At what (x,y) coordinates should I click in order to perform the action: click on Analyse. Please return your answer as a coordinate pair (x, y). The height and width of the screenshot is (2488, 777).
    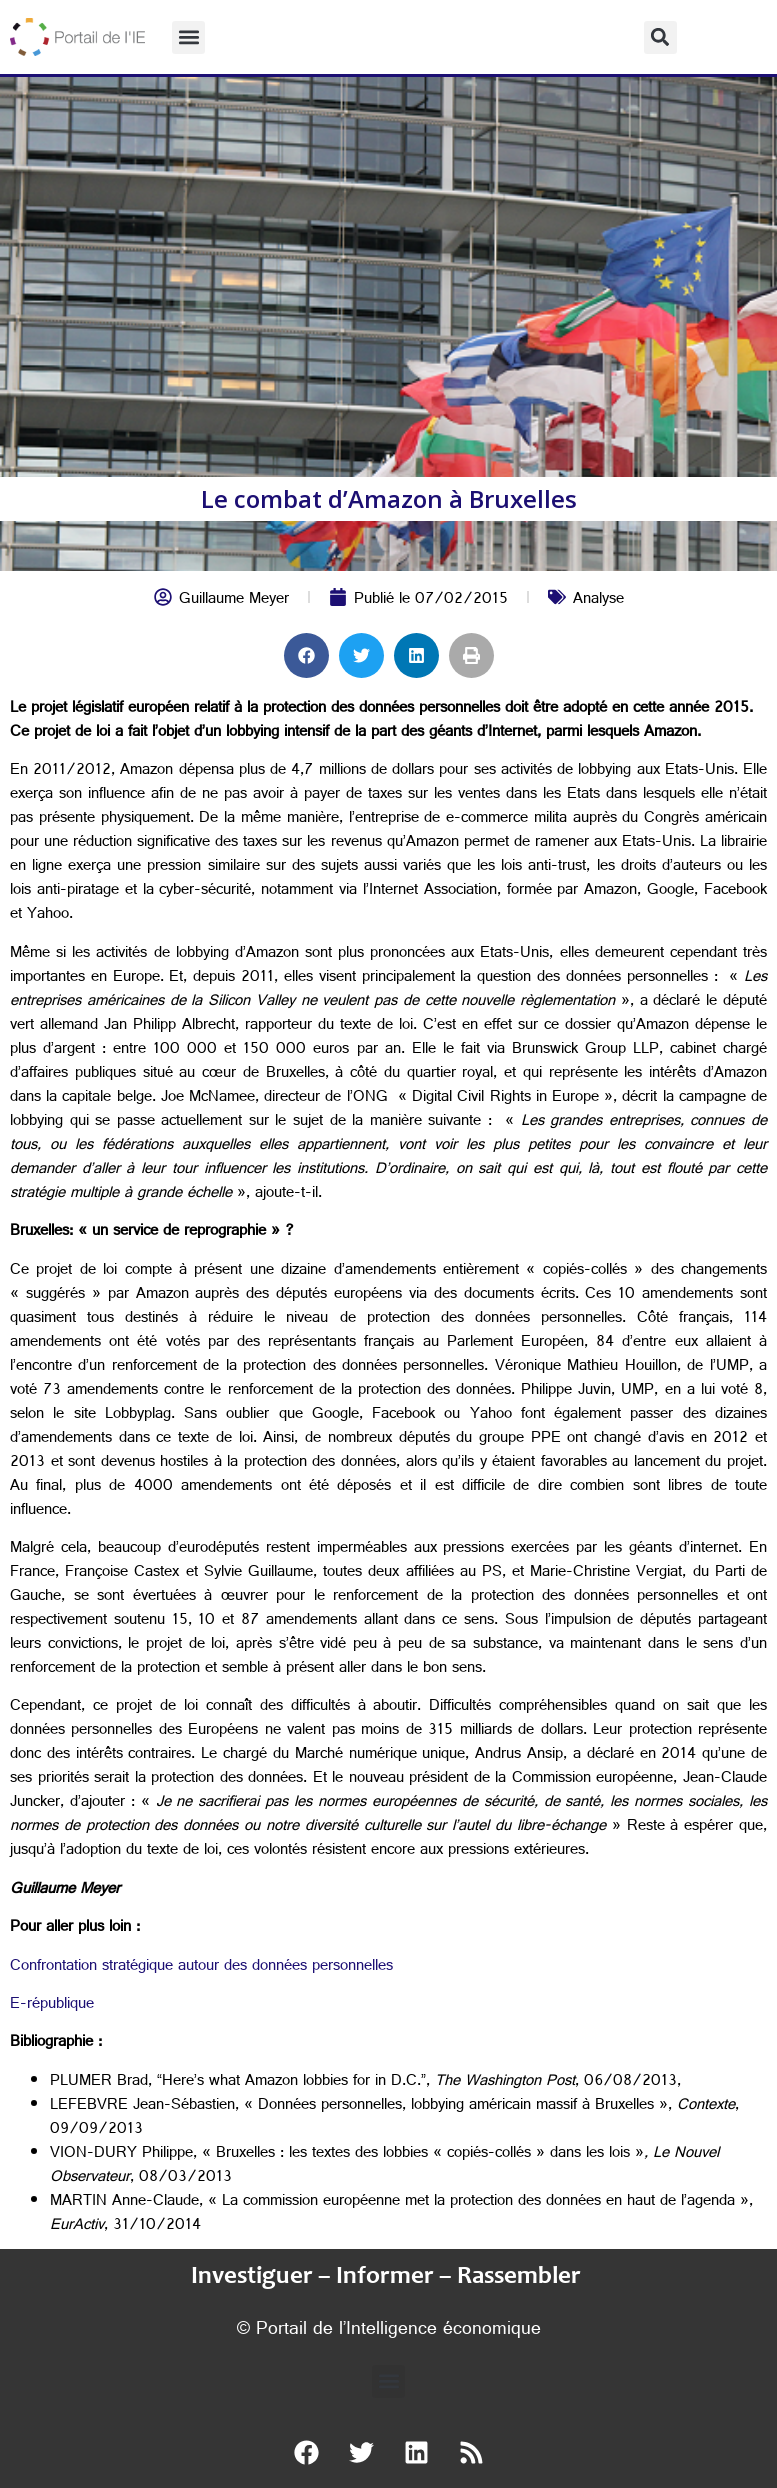
    Looking at the image, I should click on (598, 600).